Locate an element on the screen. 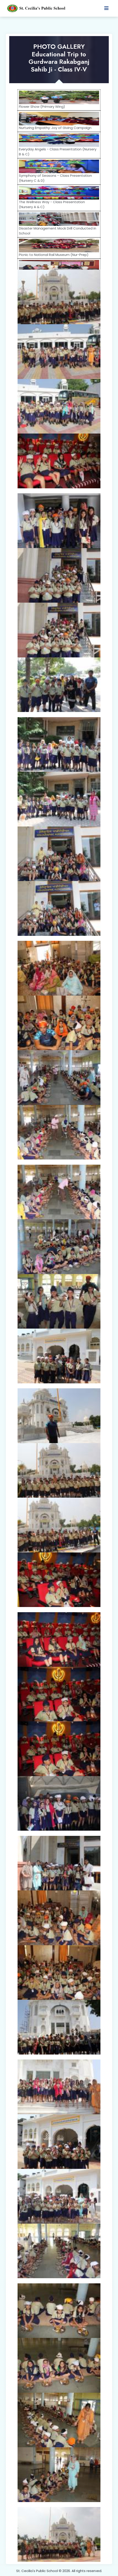 This screenshot has width=118, height=2576. Picnic to National Rail Museum (Nur-Prep) is located at coordinates (53, 254).